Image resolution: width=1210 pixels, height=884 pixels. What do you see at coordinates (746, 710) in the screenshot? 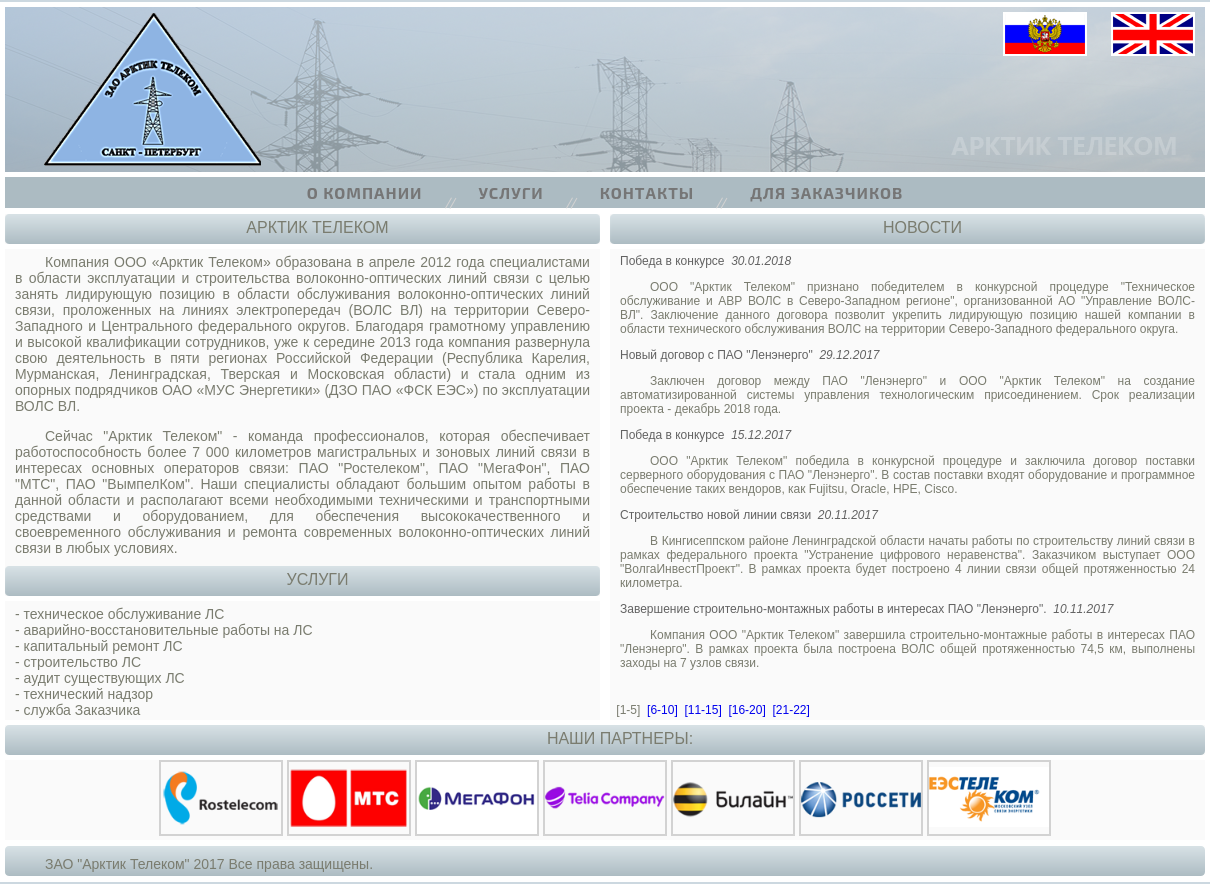
I see `[16-20]` at bounding box center [746, 710].